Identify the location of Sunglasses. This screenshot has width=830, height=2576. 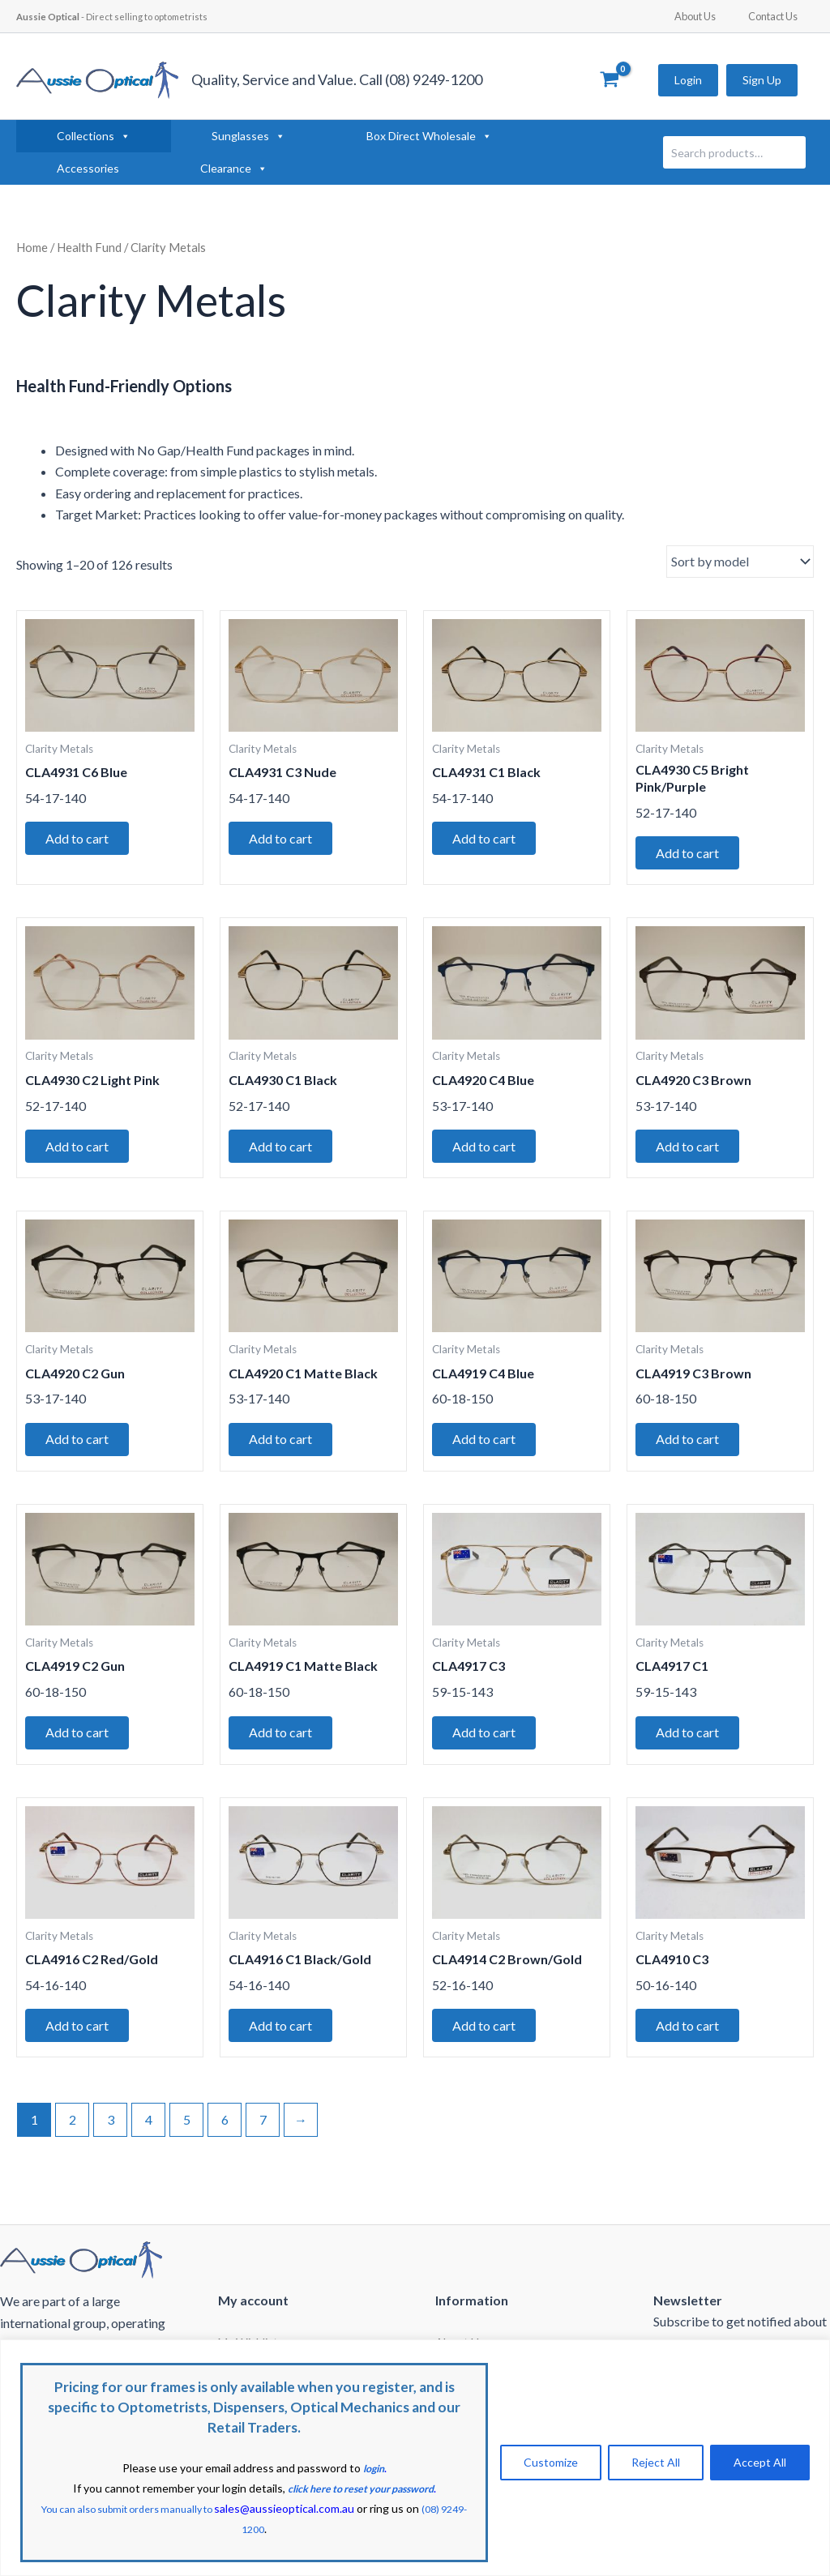
(248, 136).